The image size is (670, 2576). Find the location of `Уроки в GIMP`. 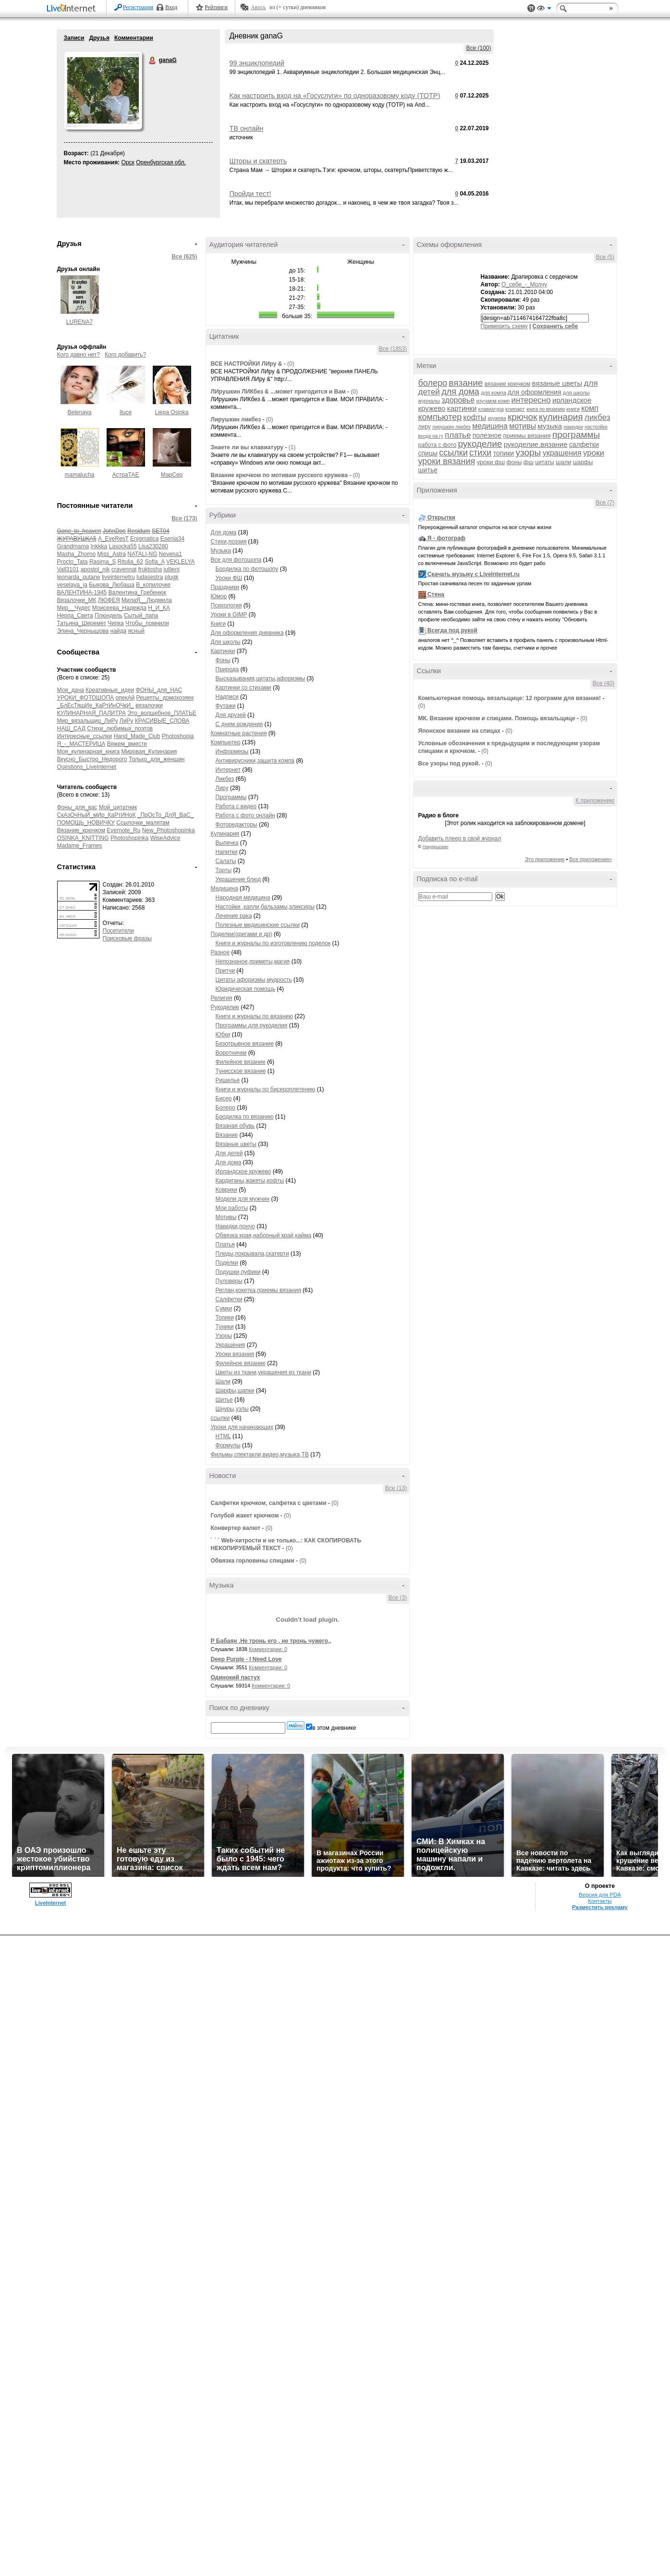

Уроки в GIMP is located at coordinates (229, 614).